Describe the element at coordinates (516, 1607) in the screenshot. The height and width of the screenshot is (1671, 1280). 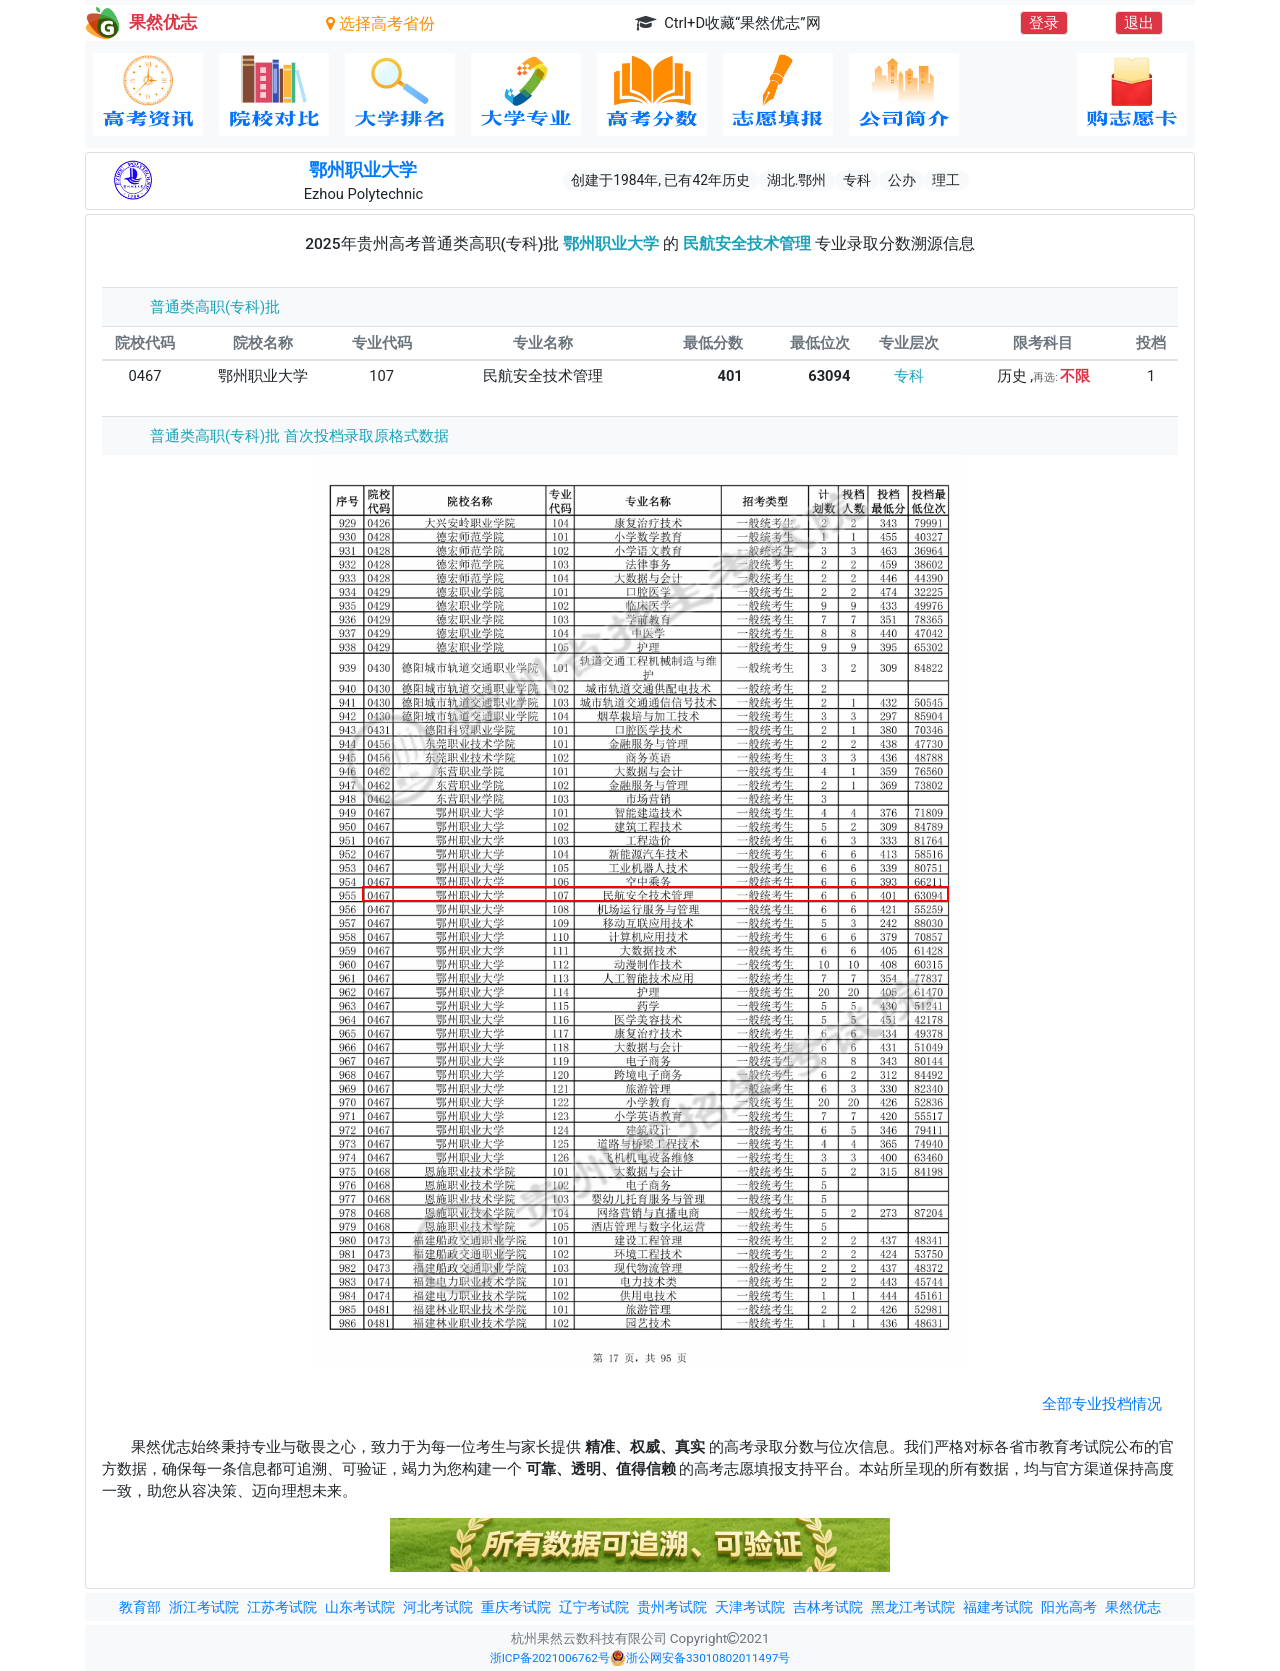
I see `重庆考试院` at that location.